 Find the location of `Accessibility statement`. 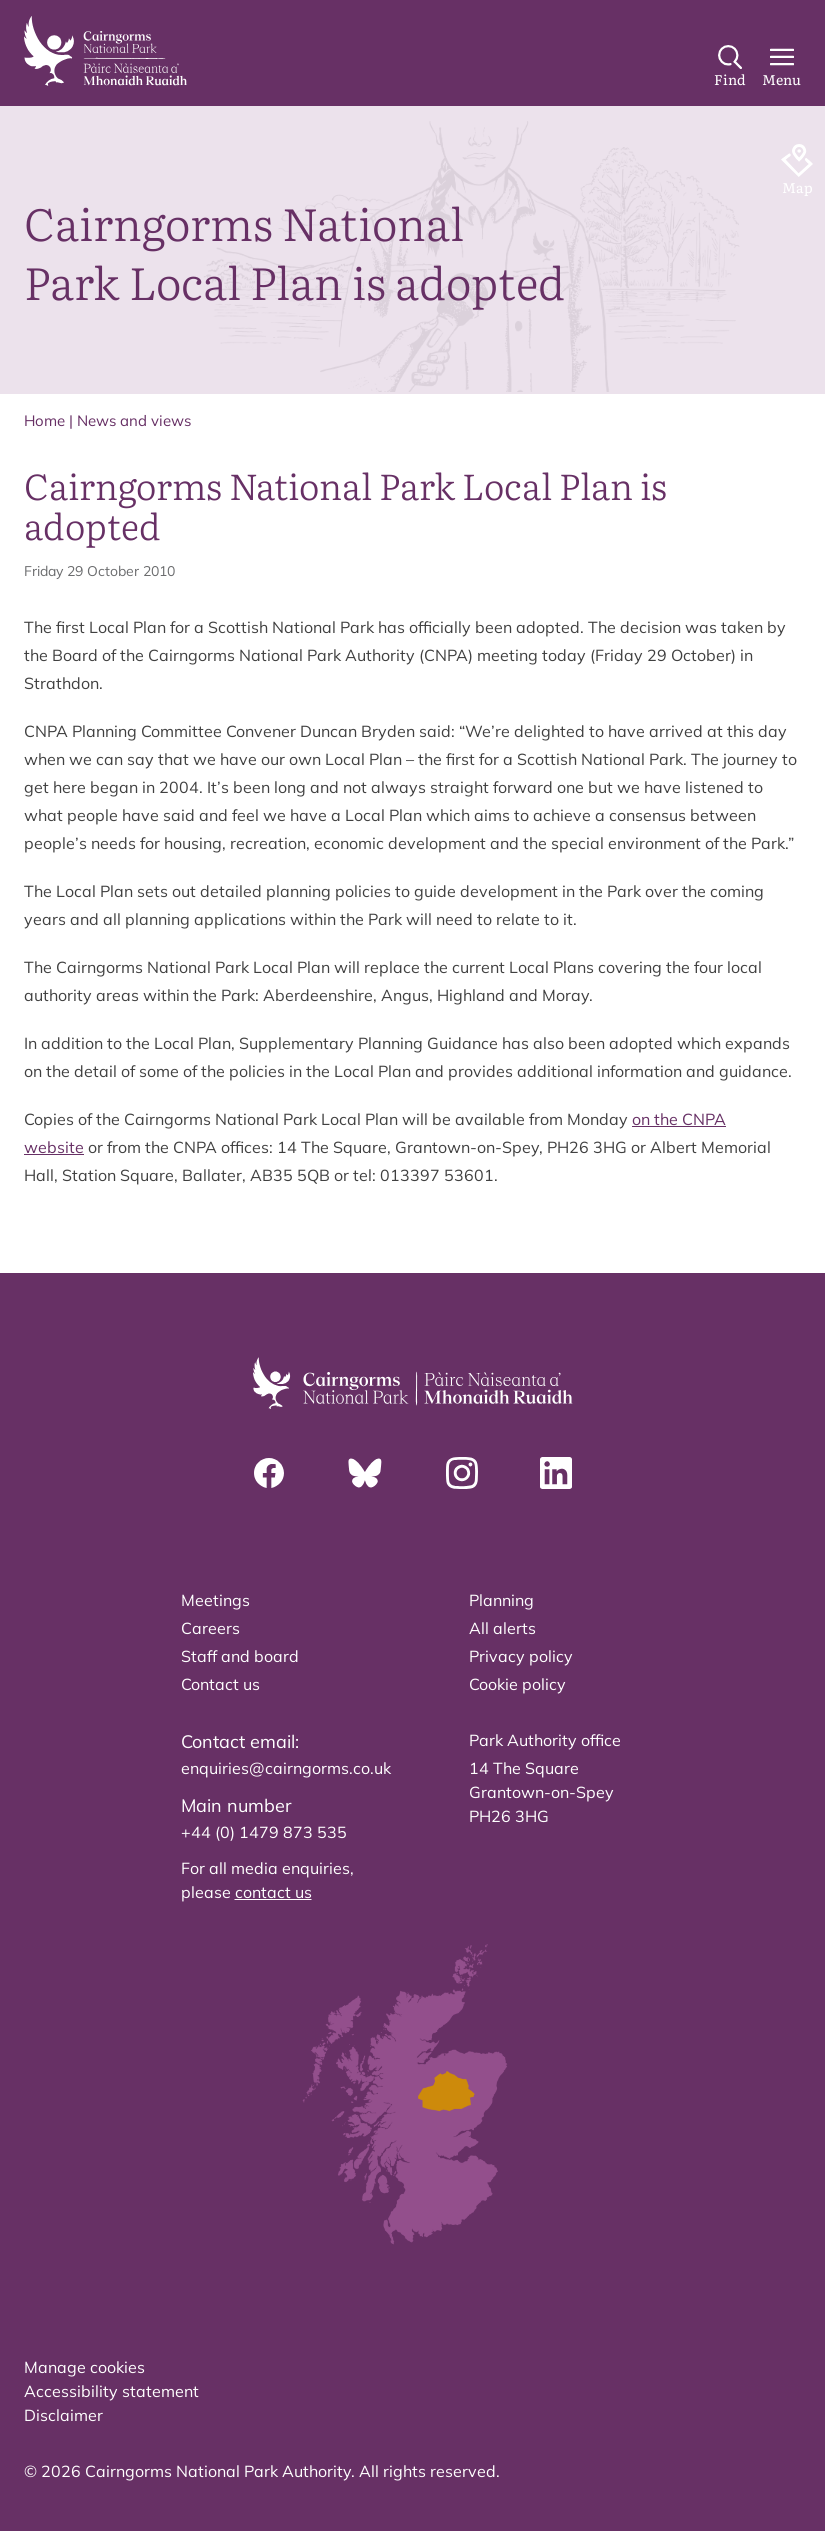

Accessibility statement is located at coordinates (111, 2391).